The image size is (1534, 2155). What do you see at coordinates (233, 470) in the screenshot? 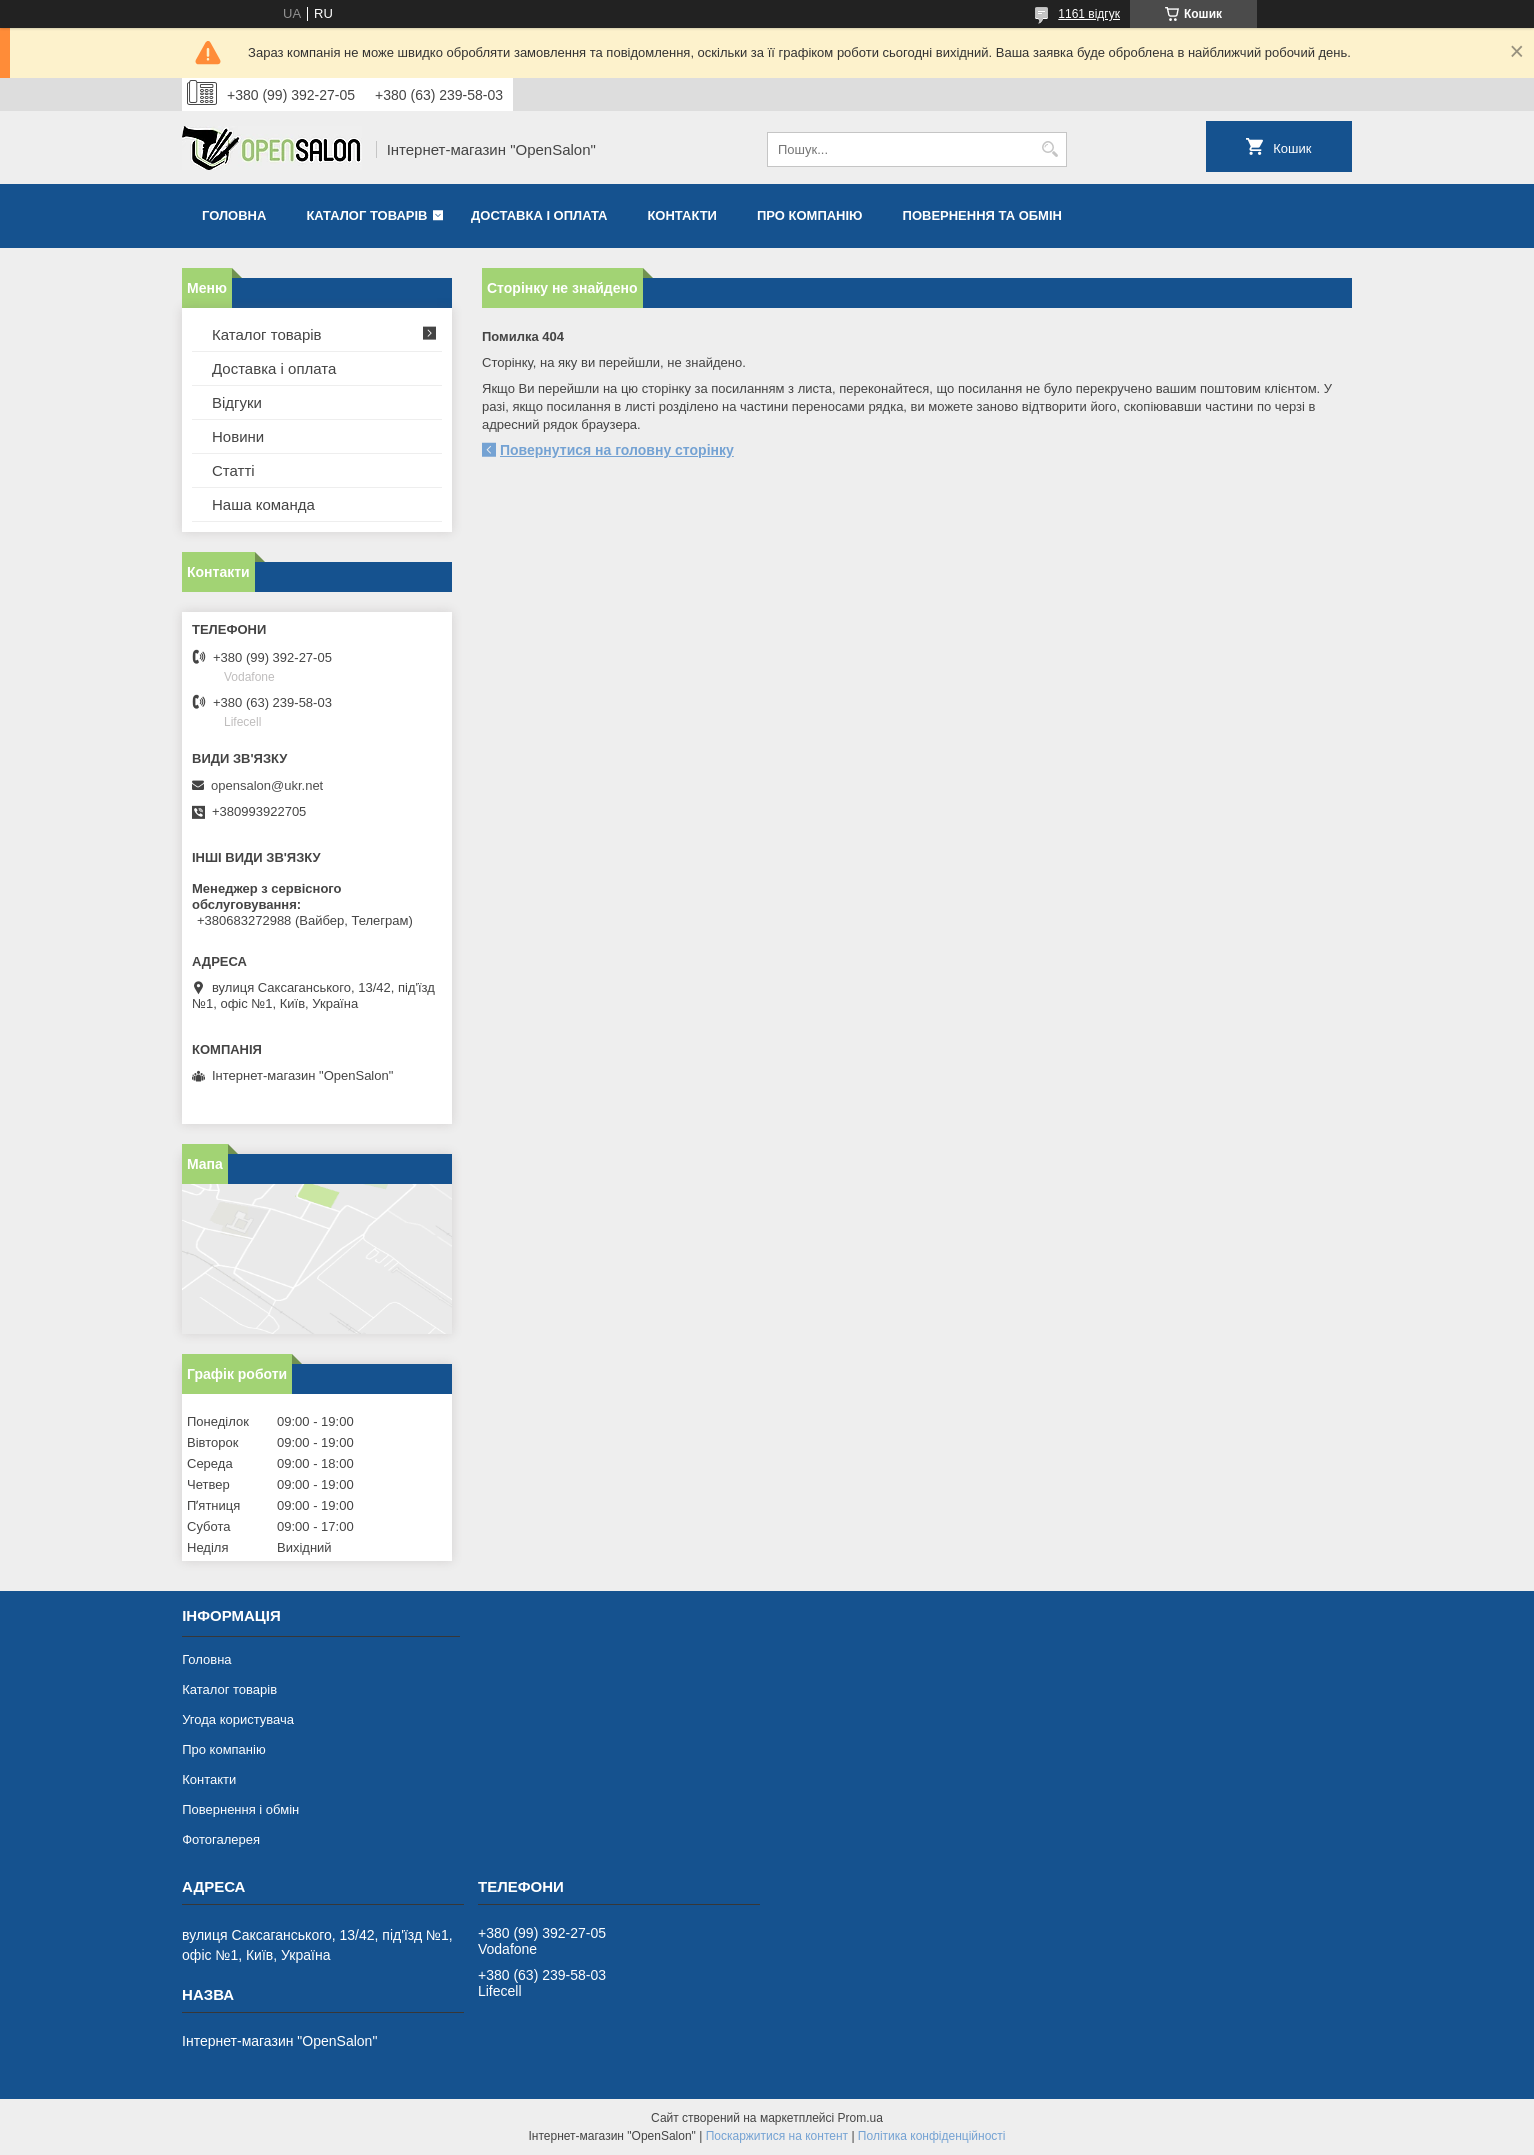
I see `Статті` at bounding box center [233, 470].